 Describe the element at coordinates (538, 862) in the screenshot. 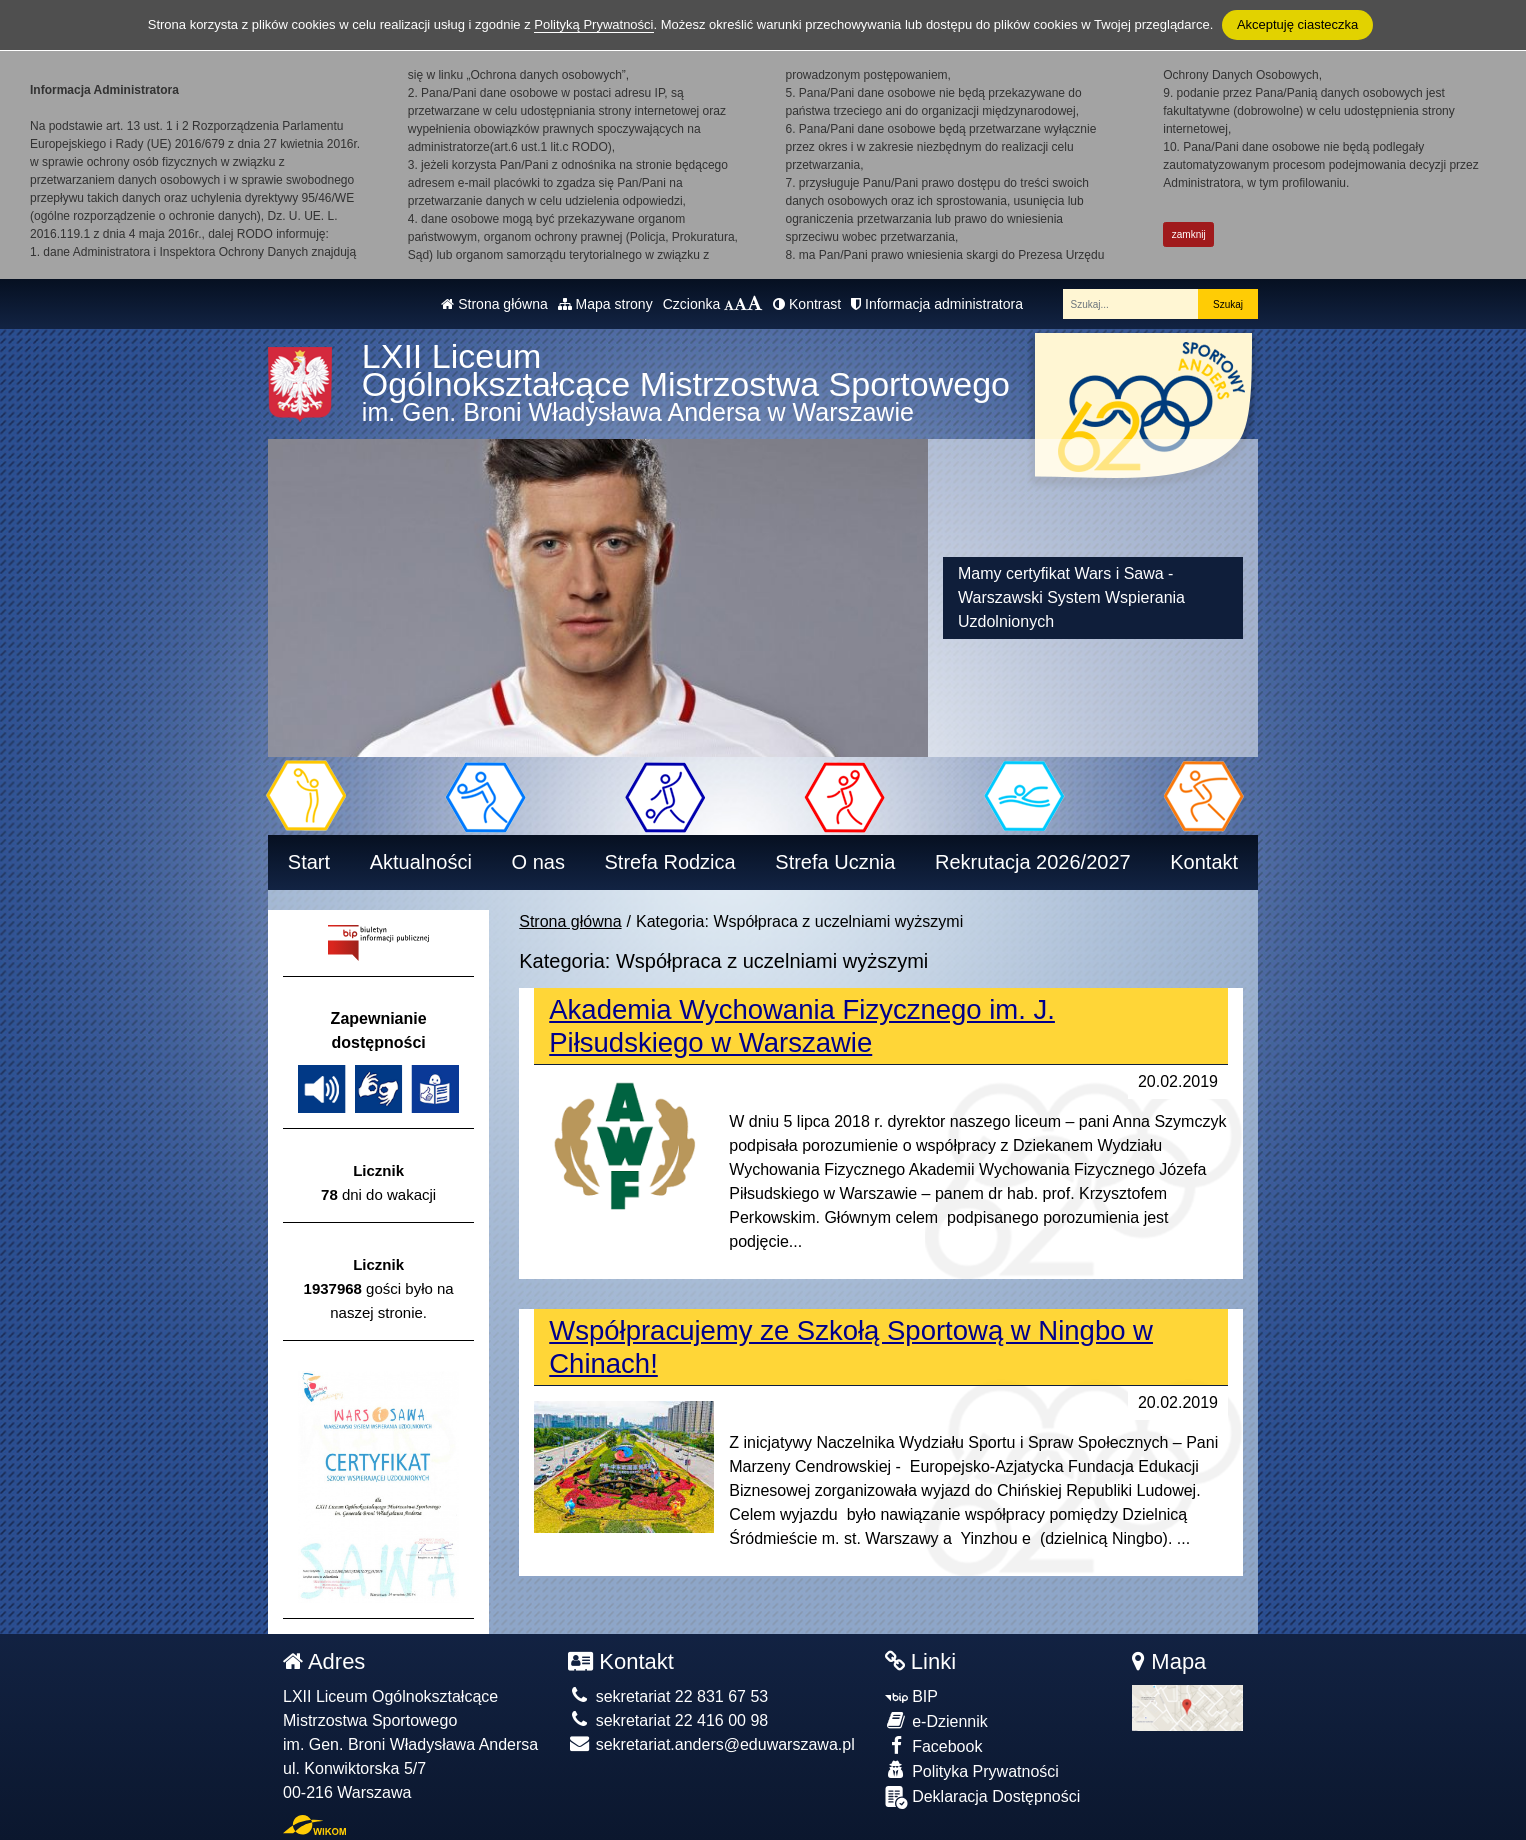

I see `O nas` at that location.